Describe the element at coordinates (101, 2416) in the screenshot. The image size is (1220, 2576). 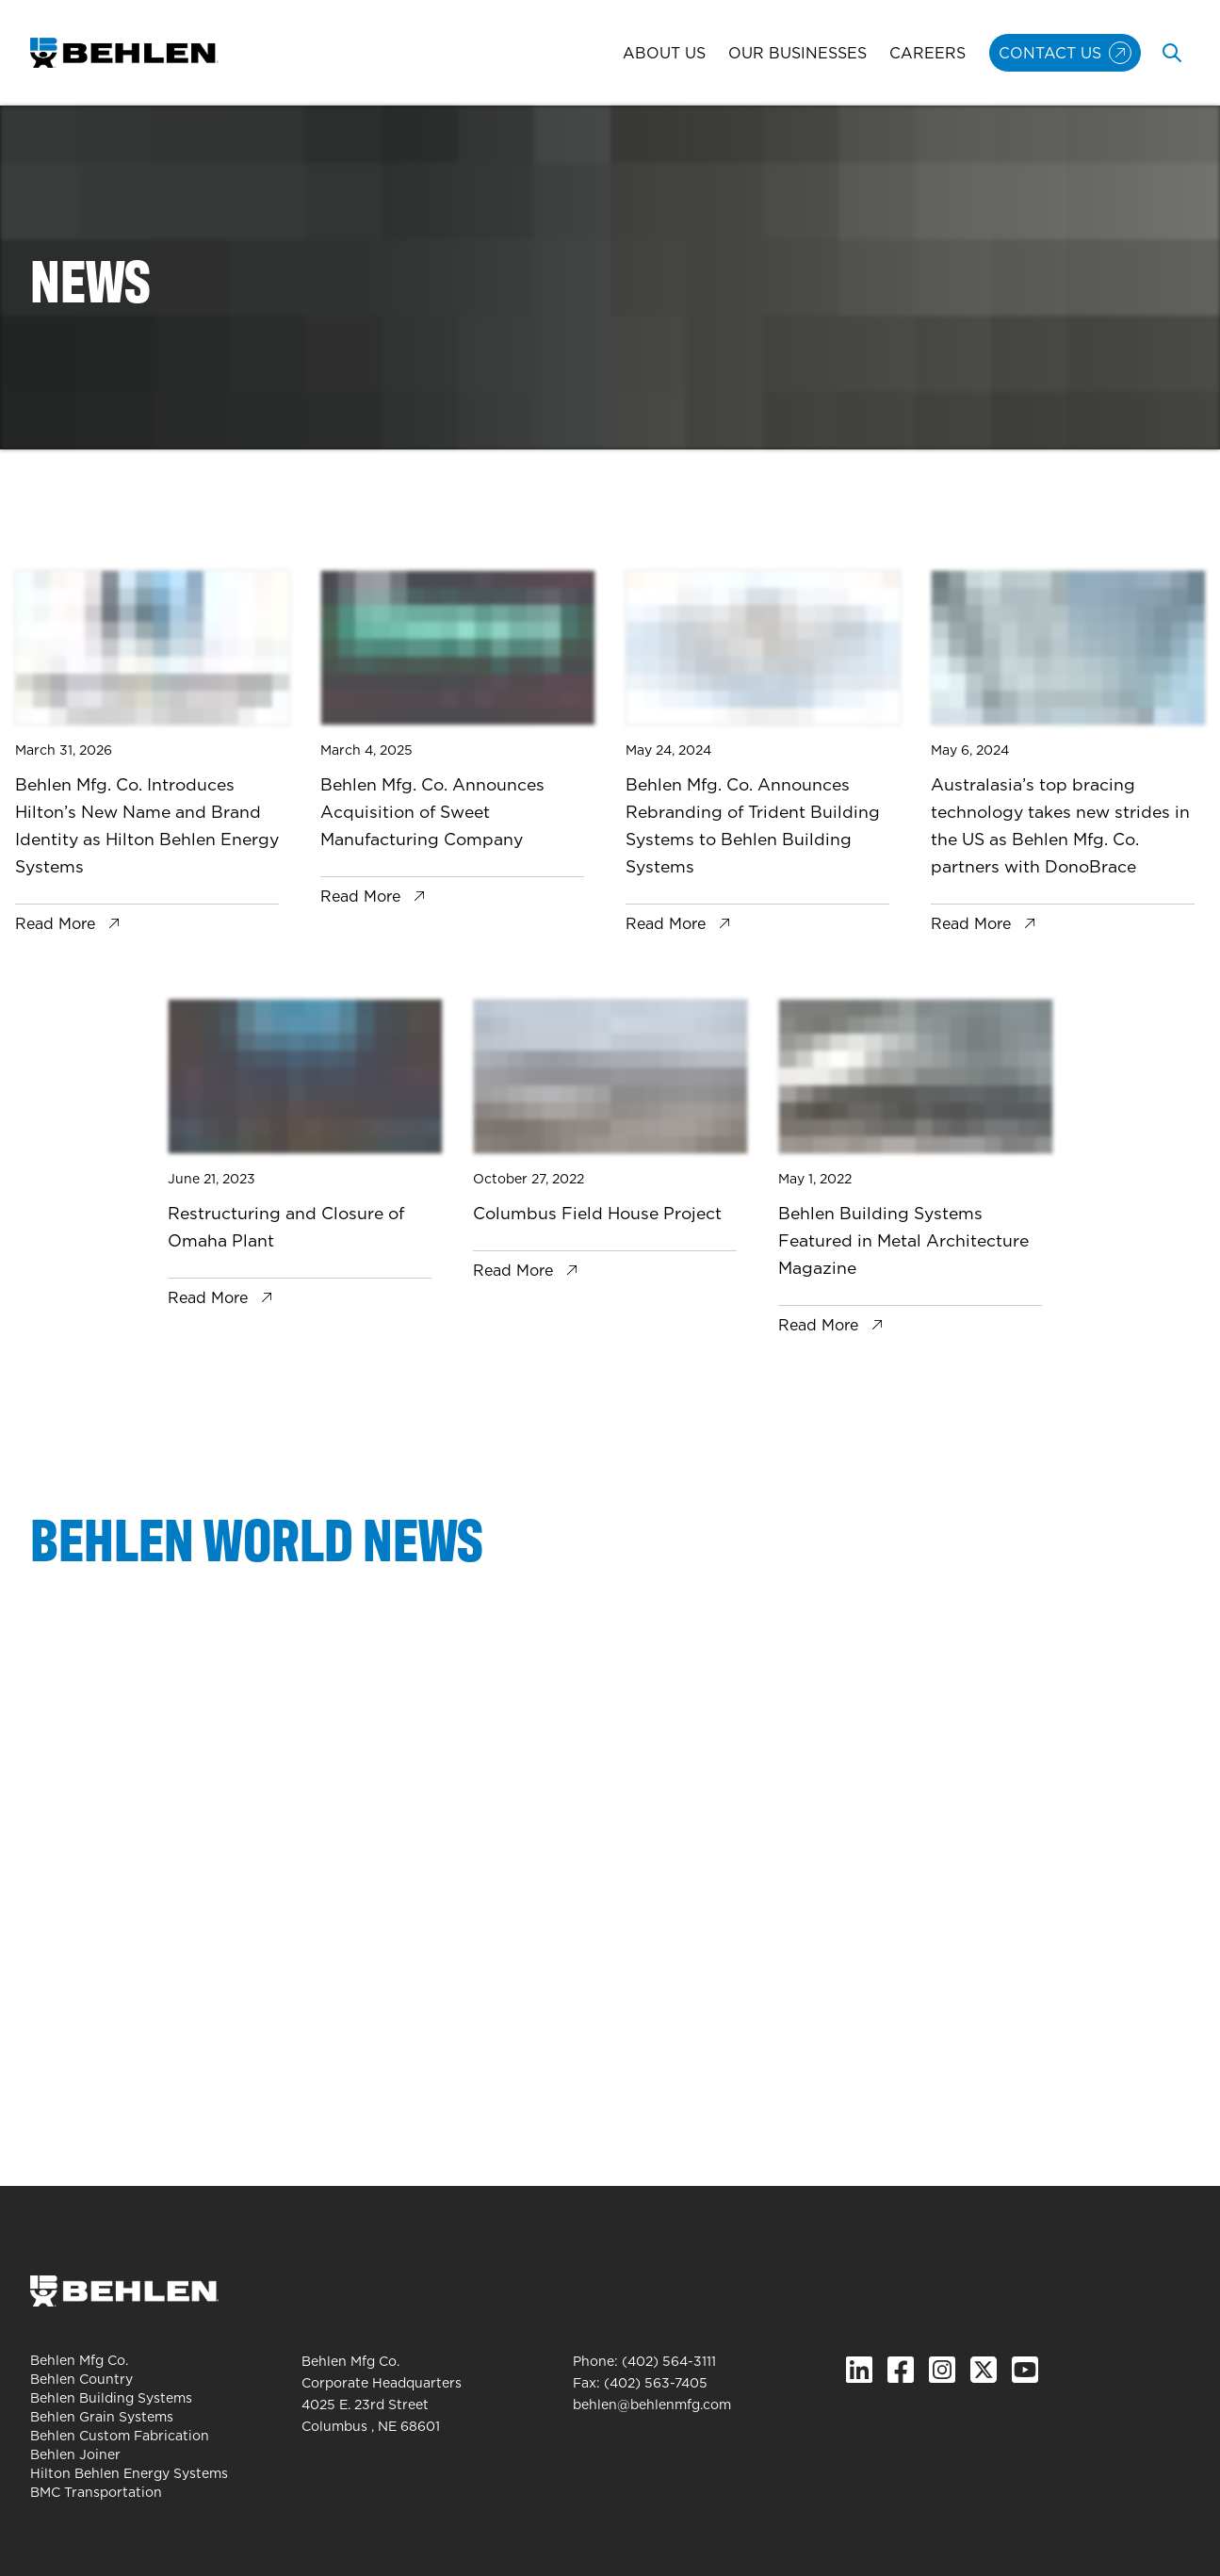
I see `Behlen Grain Systems` at that location.